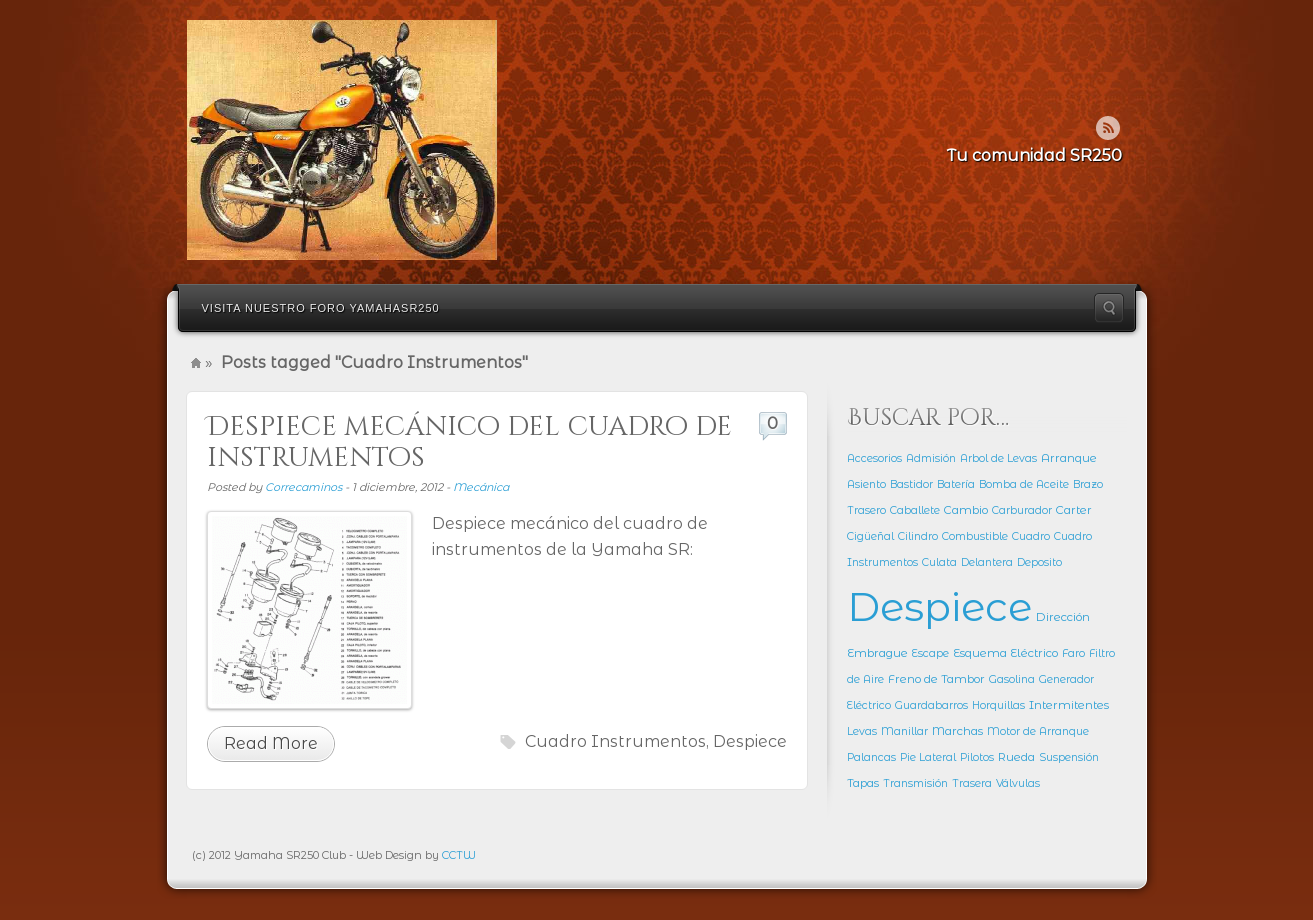 The width and height of the screenshot is (1313, 920). What do you see at coordinates (904, 731) in the screenshot?
I see `Manillar` at bounding box center [904, 731].